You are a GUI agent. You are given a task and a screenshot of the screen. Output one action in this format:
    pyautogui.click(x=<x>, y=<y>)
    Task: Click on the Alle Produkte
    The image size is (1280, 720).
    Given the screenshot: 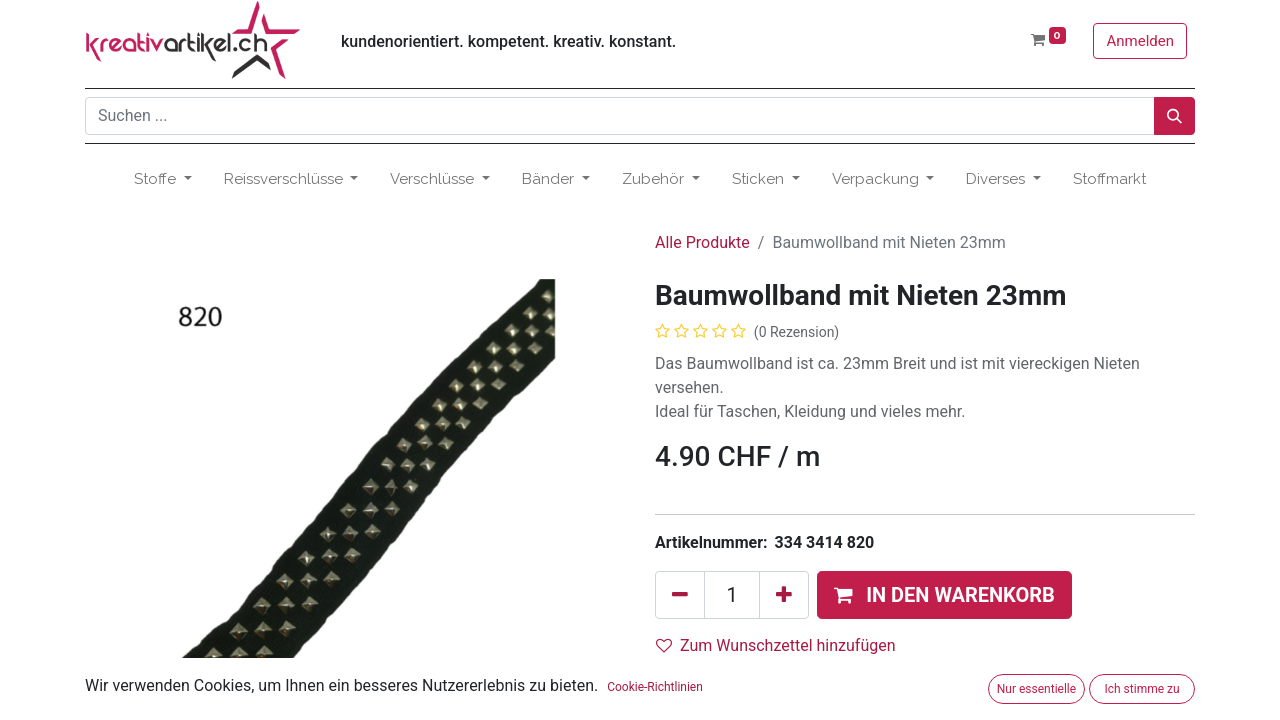 What is the action you would take?
    pyautogui.click(x=702, y=242)
    